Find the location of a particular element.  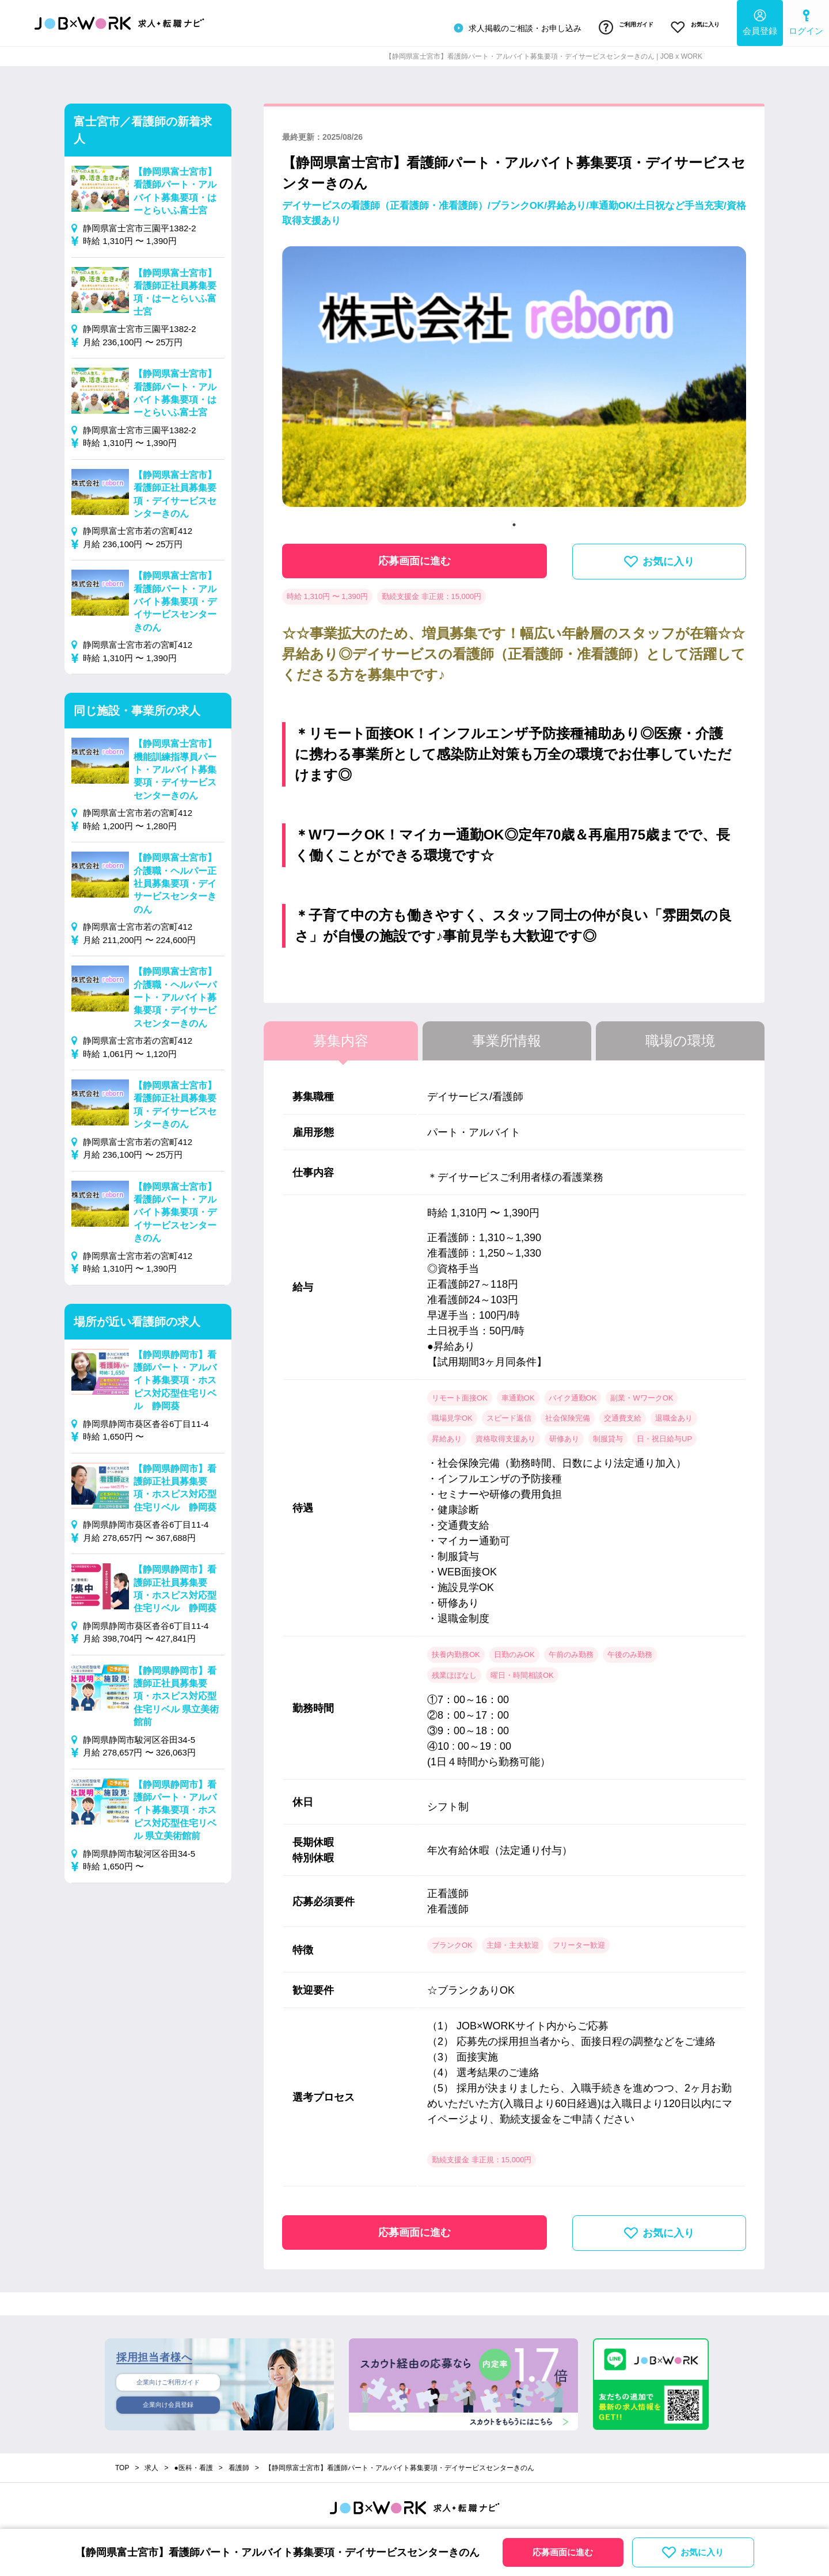

企業向け会員登録 is located at coordinates (168, 2402).